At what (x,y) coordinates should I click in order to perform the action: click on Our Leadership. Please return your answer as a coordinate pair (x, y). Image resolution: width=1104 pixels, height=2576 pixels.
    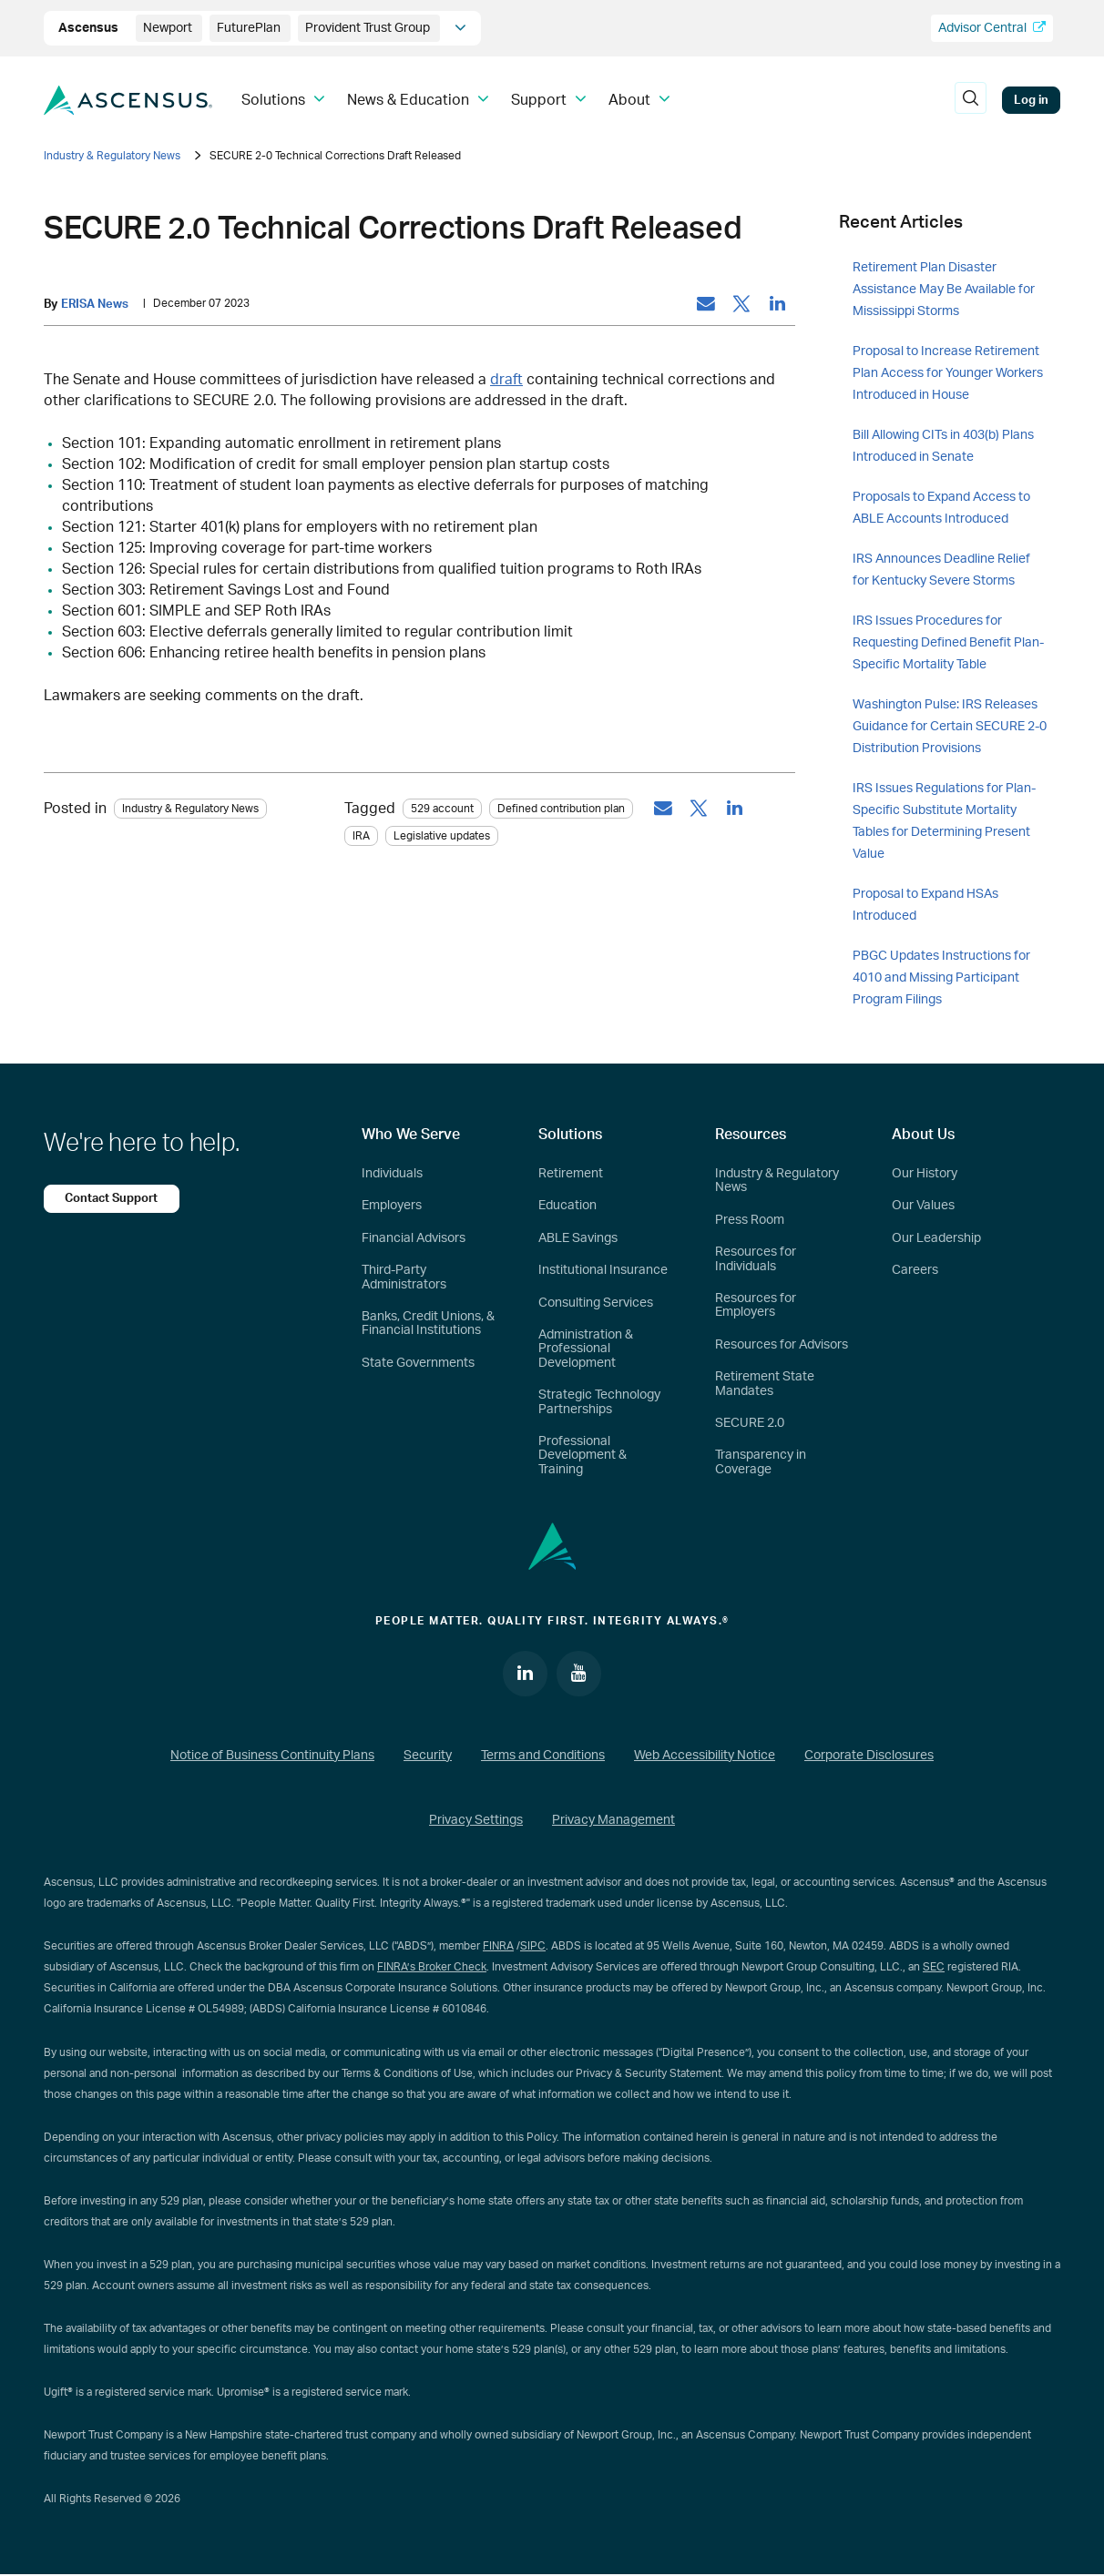
    Looking at the image, I should click on (936, 1238).